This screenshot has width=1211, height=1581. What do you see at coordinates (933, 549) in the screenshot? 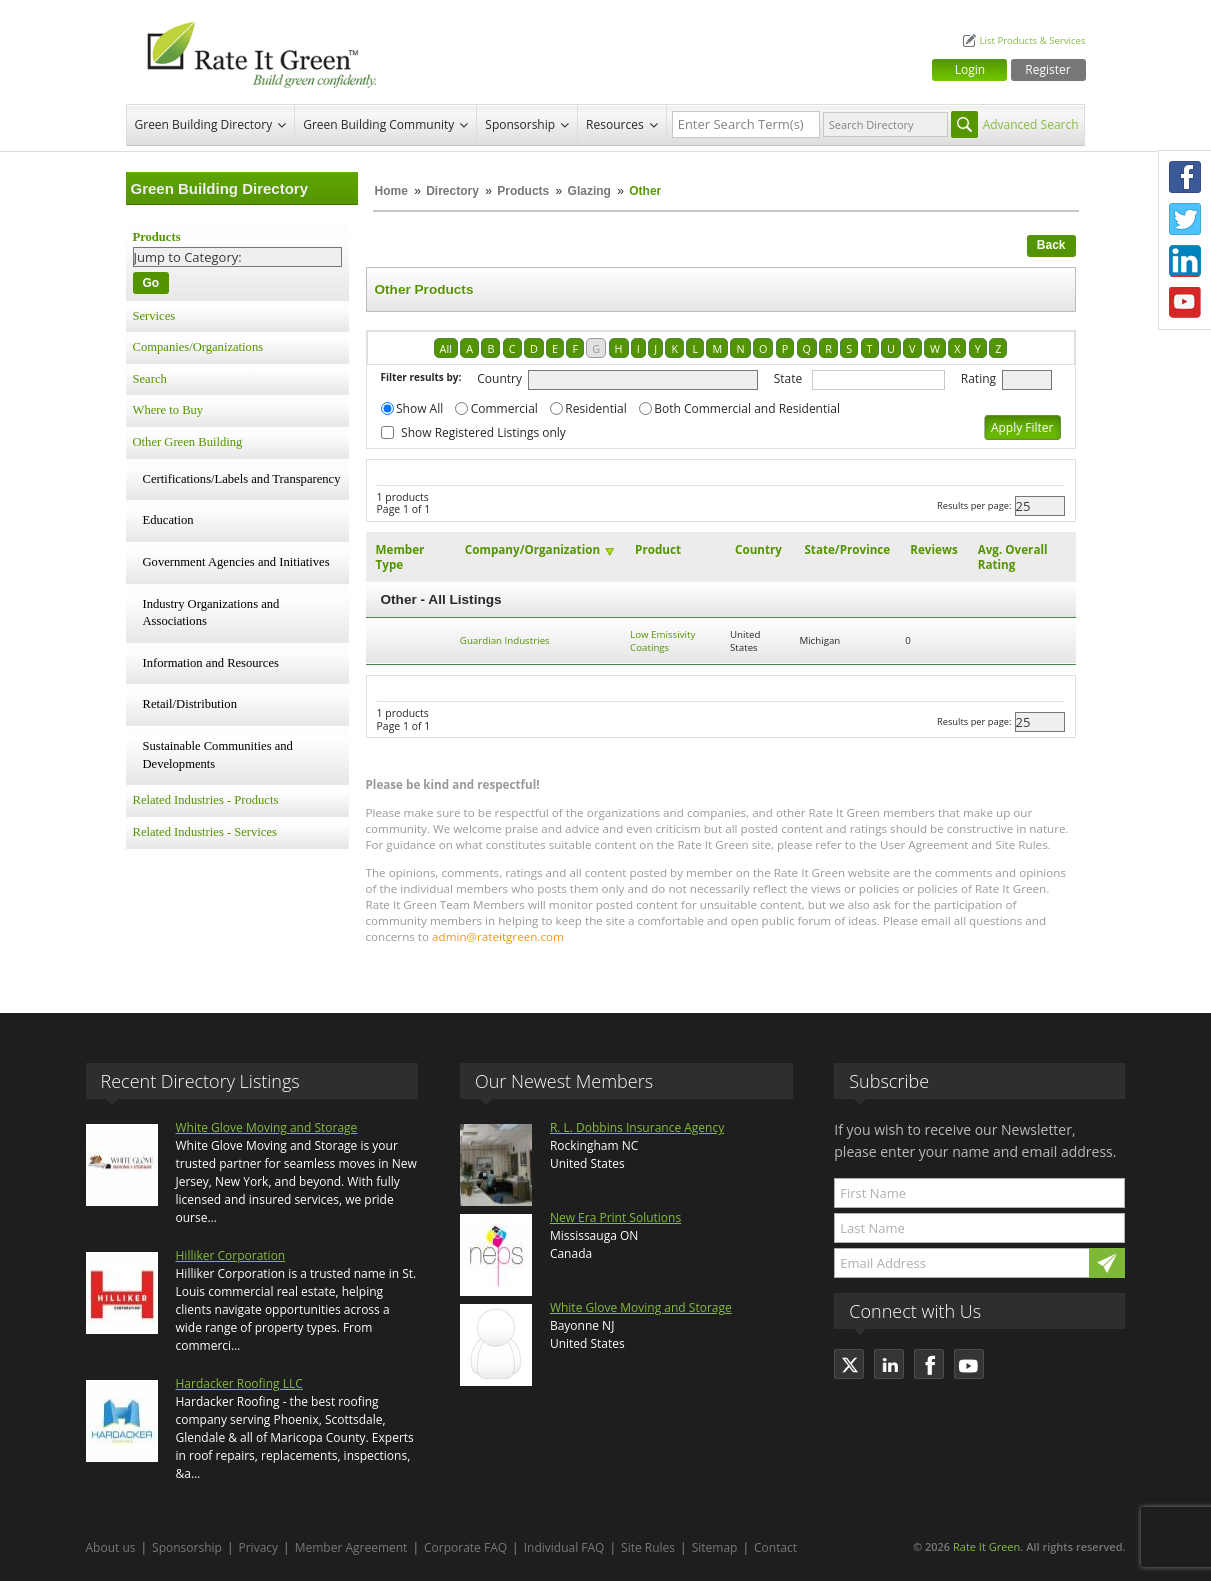
I see `Reviews` at bounding box center [933, 549].